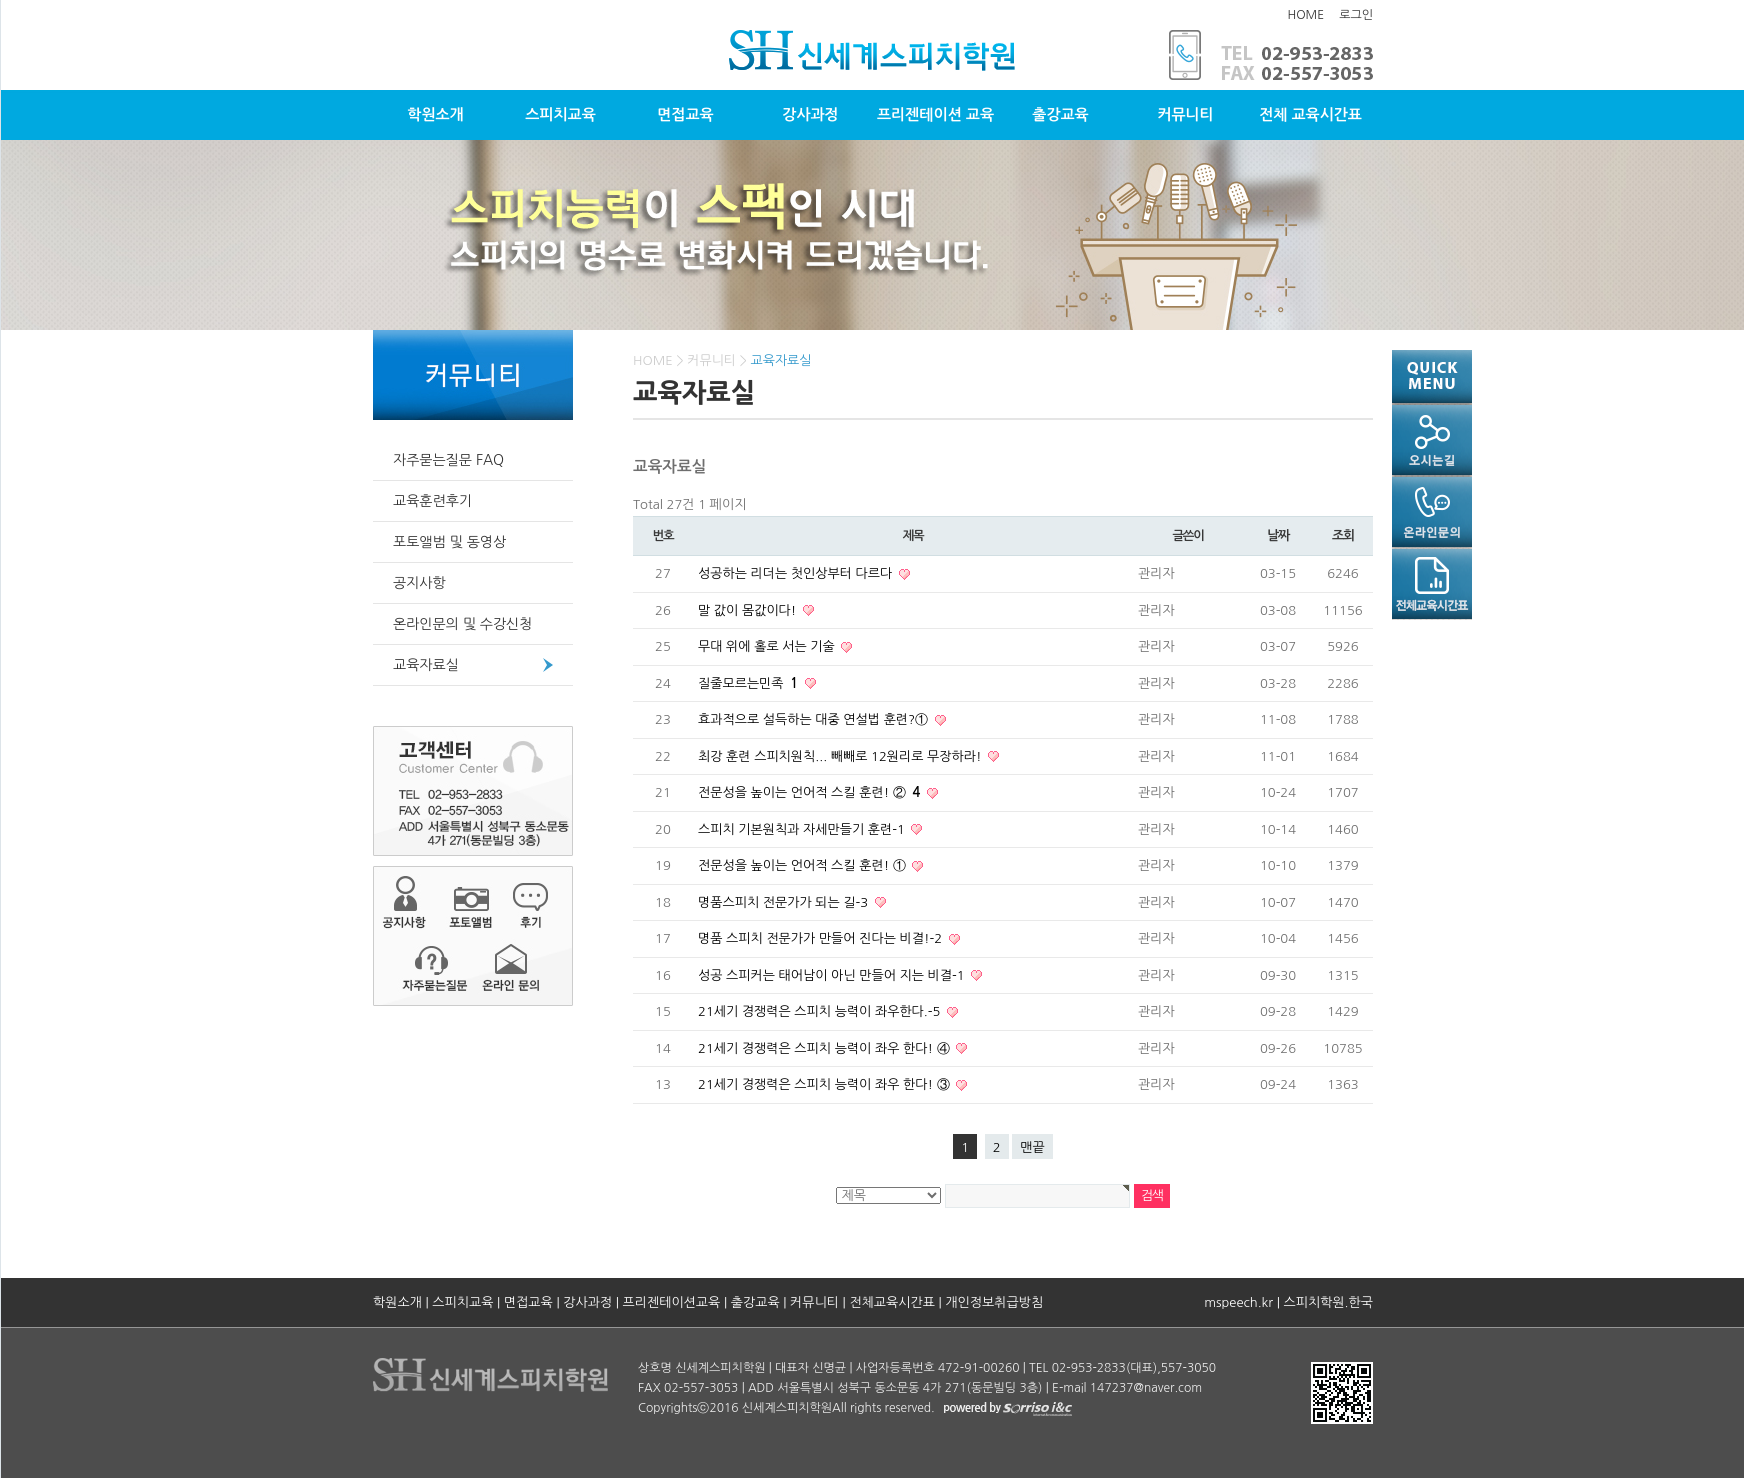 The image size is (1744, 1478). I want to click on 온라인문의 및 수강신청, so click(462, 624).